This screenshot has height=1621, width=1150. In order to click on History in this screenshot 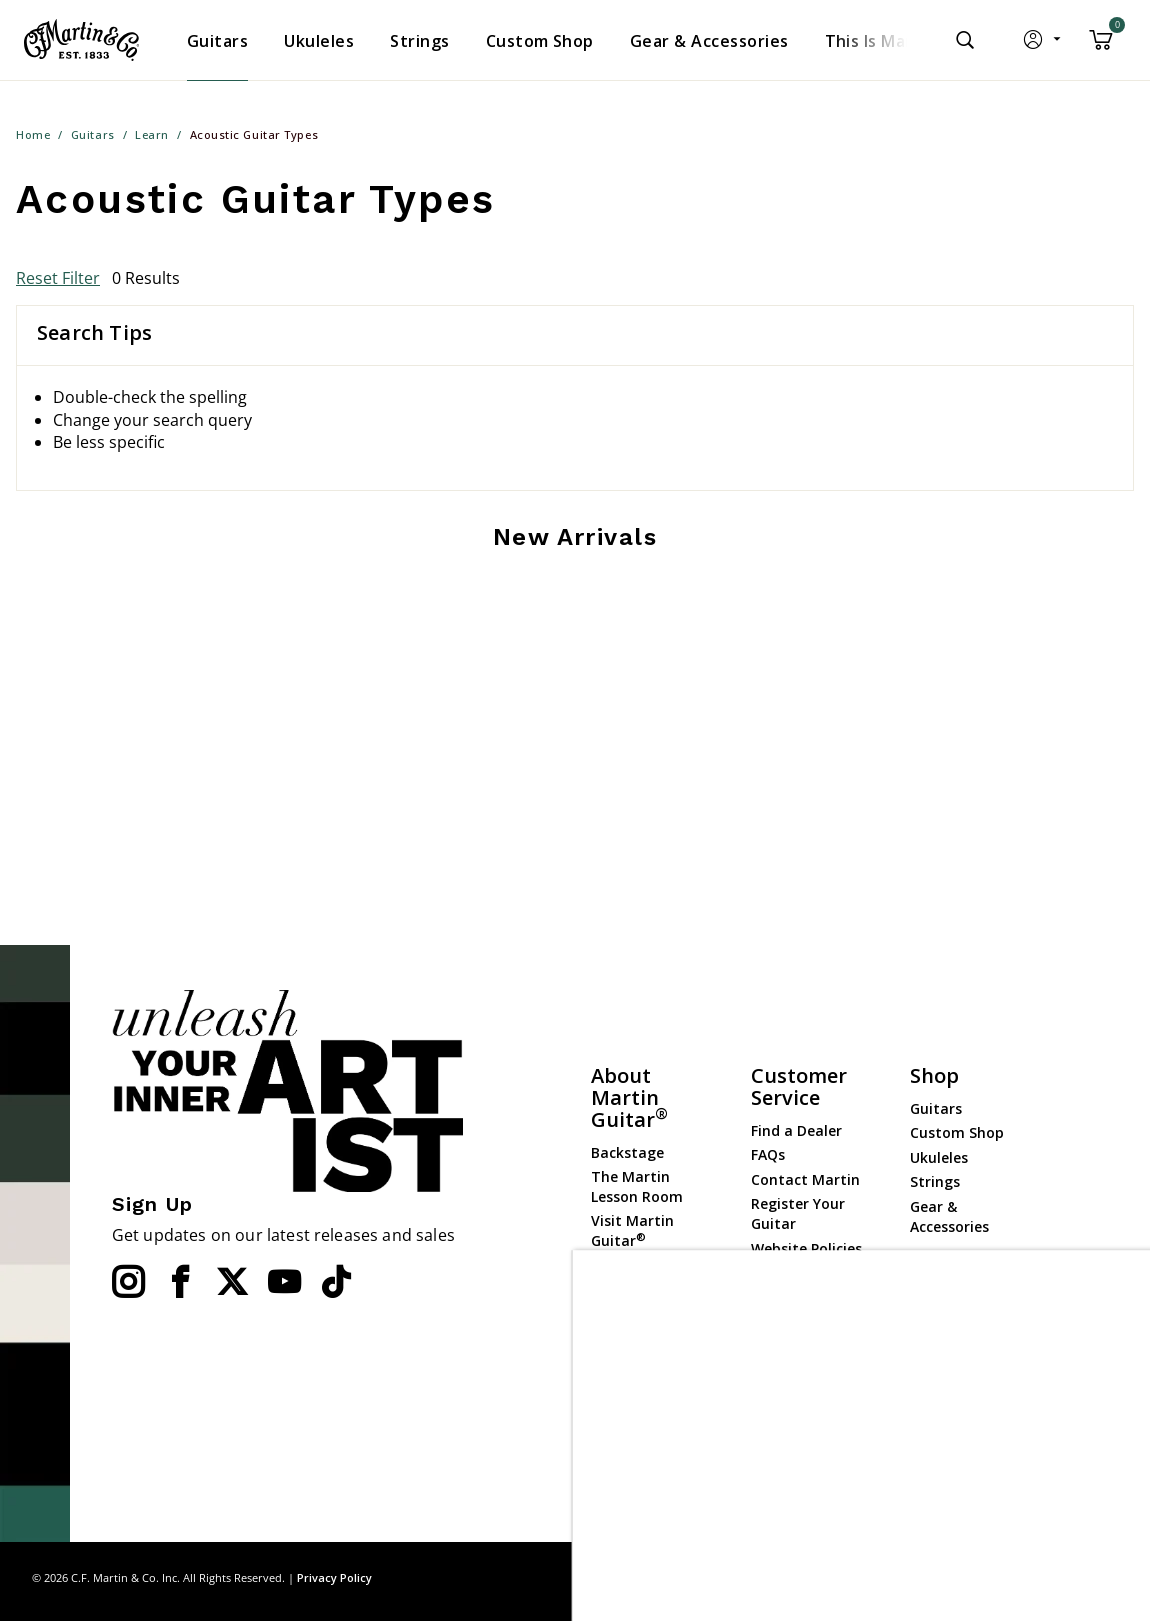, I will do `click(616, 1378)`.